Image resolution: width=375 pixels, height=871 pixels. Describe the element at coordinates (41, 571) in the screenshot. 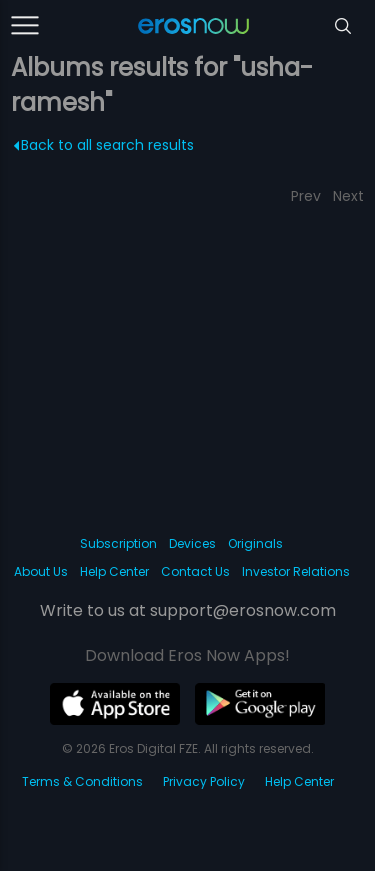

I see `About Us` at that location.